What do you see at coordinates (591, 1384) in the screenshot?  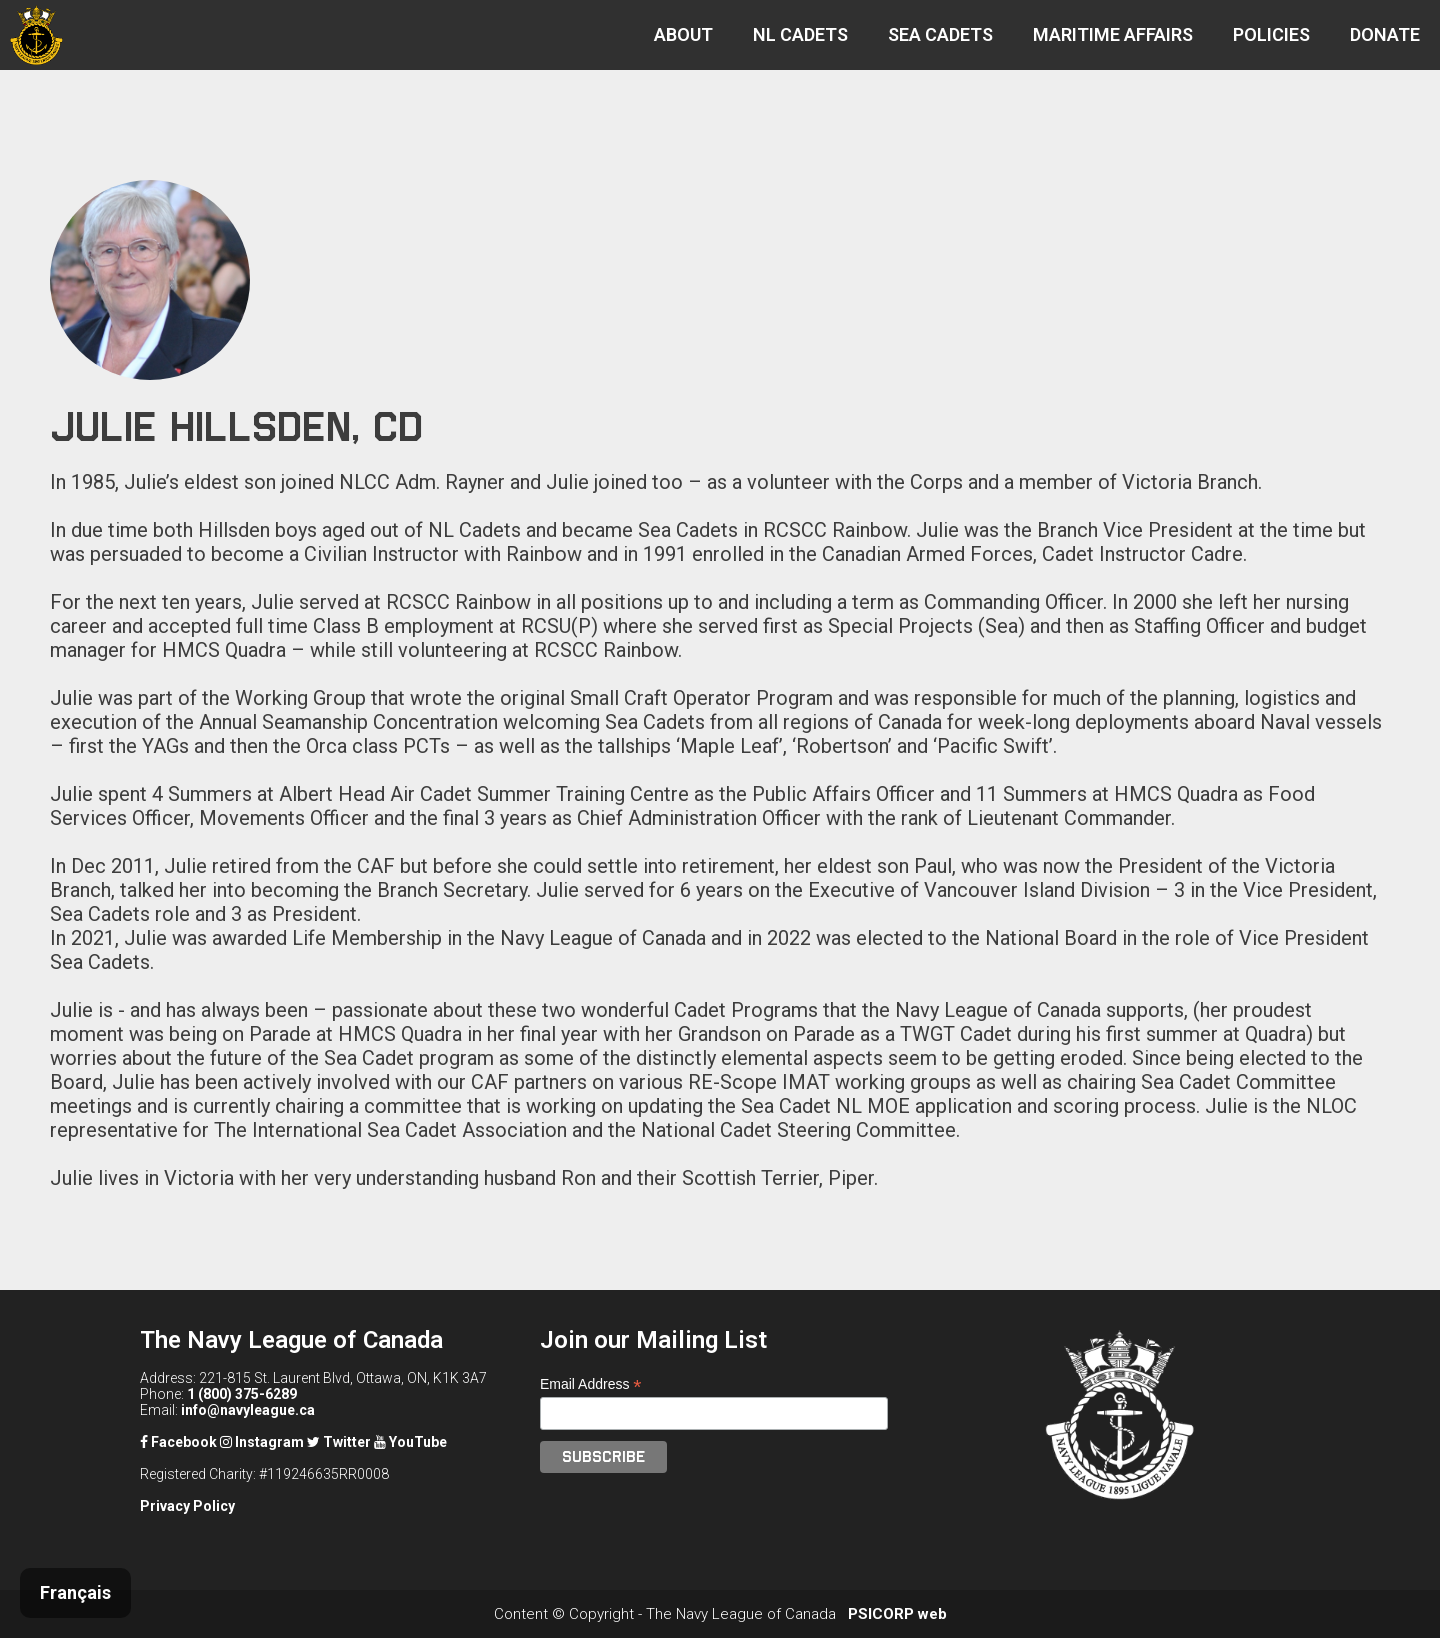 I see `Email Address` at bounding box center [591, 1384].